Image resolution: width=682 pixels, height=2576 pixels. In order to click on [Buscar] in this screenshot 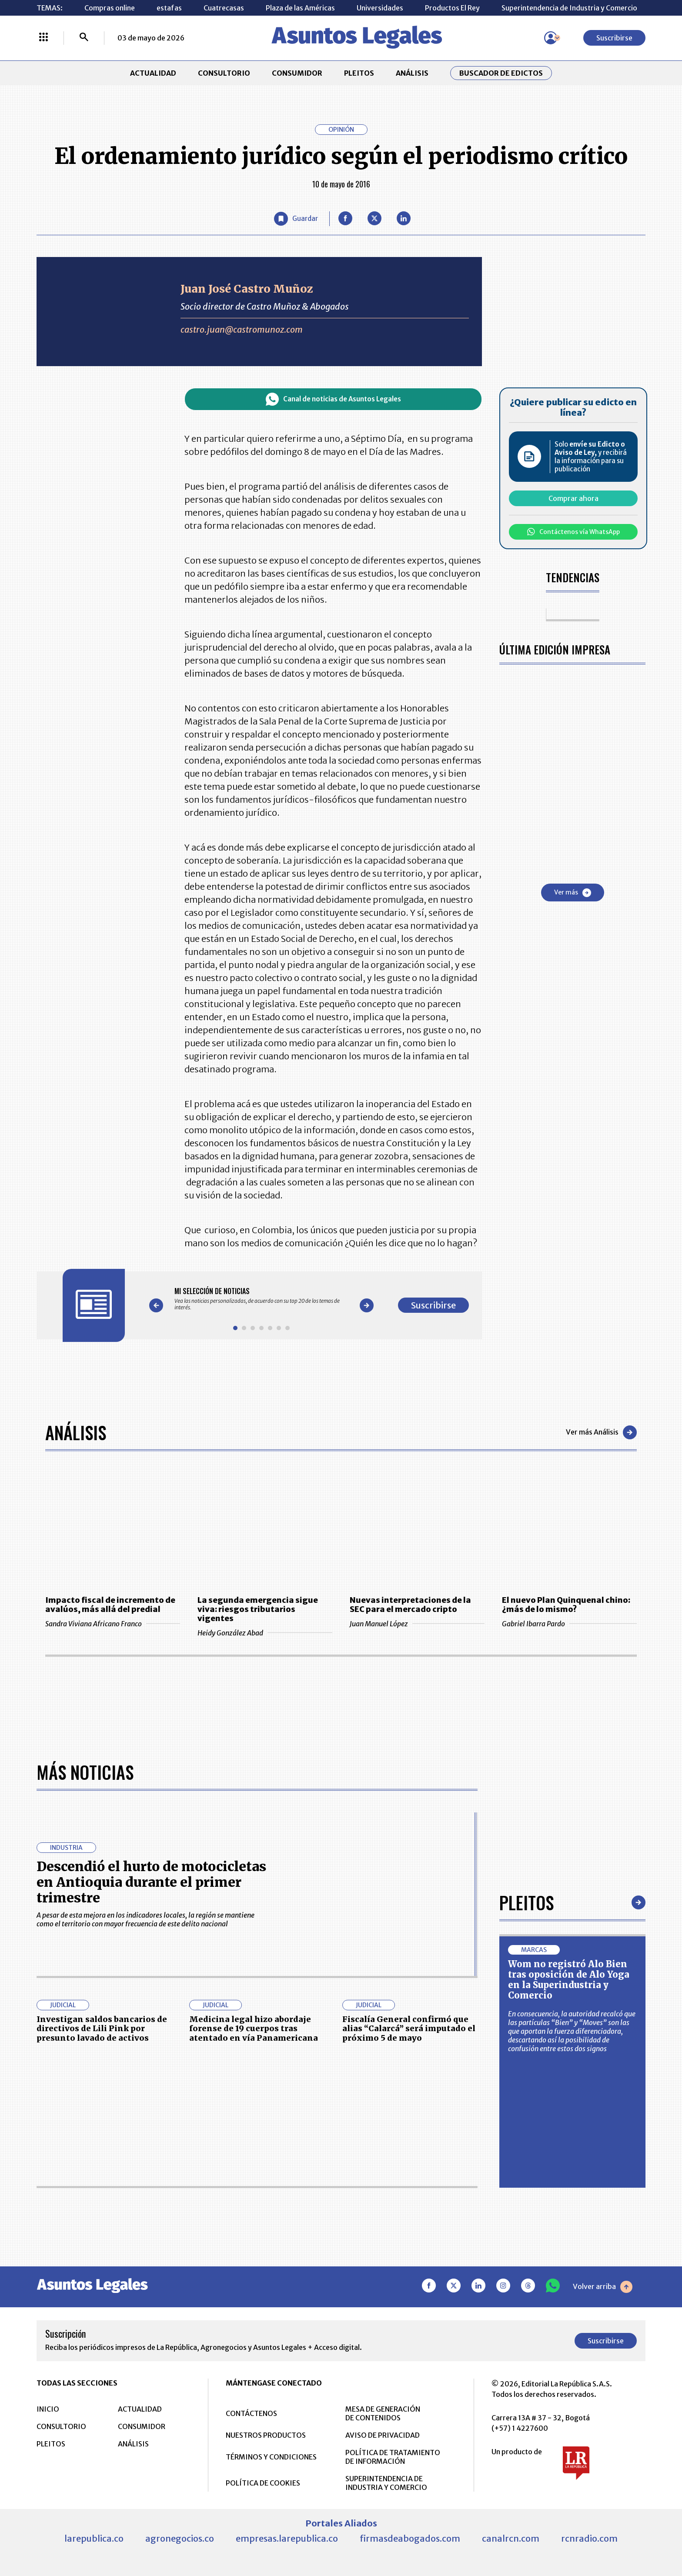, I will do `click(84, 37)`.